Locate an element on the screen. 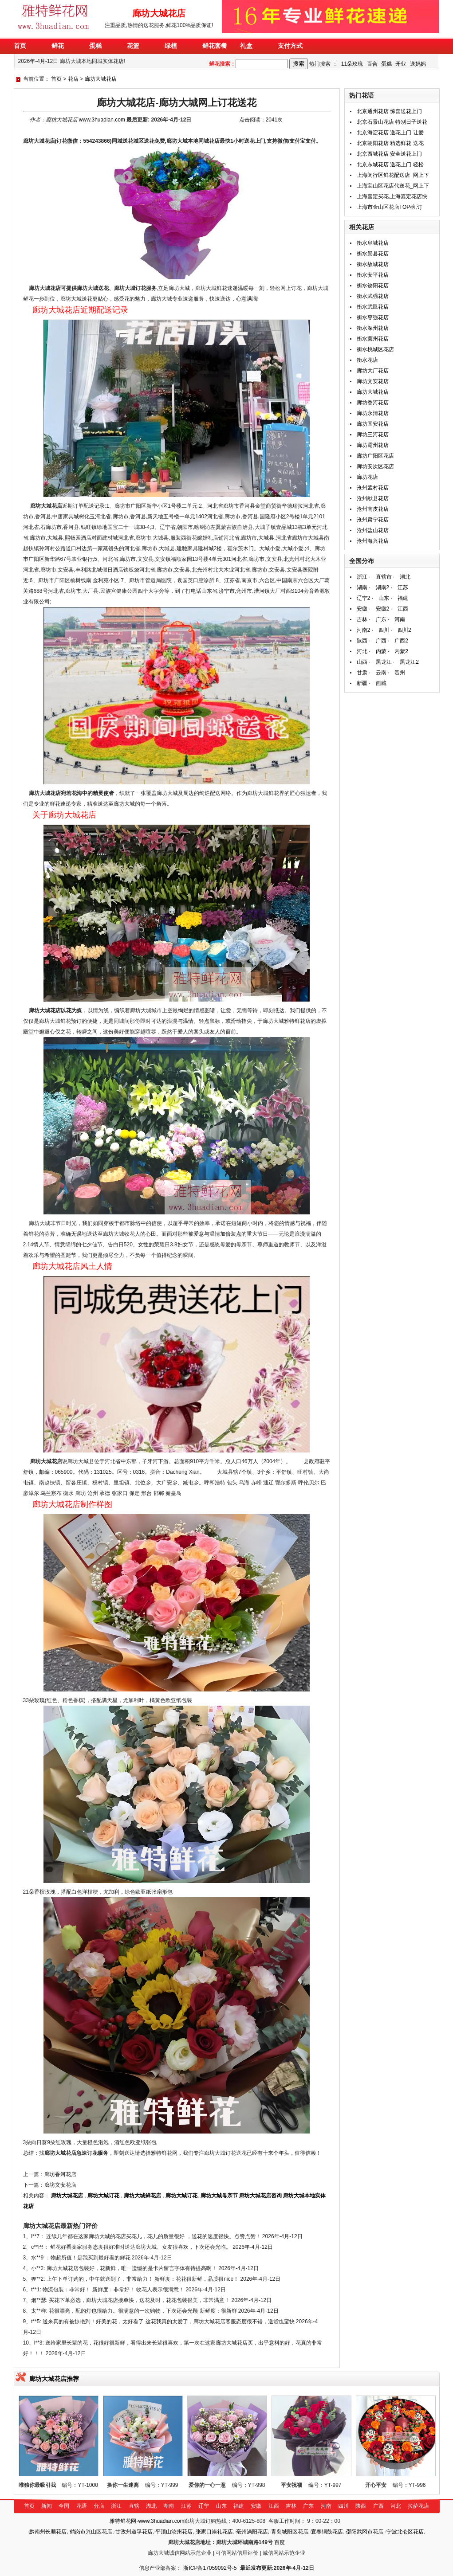  拉萨花店 is located at coordinates (418, 2506).